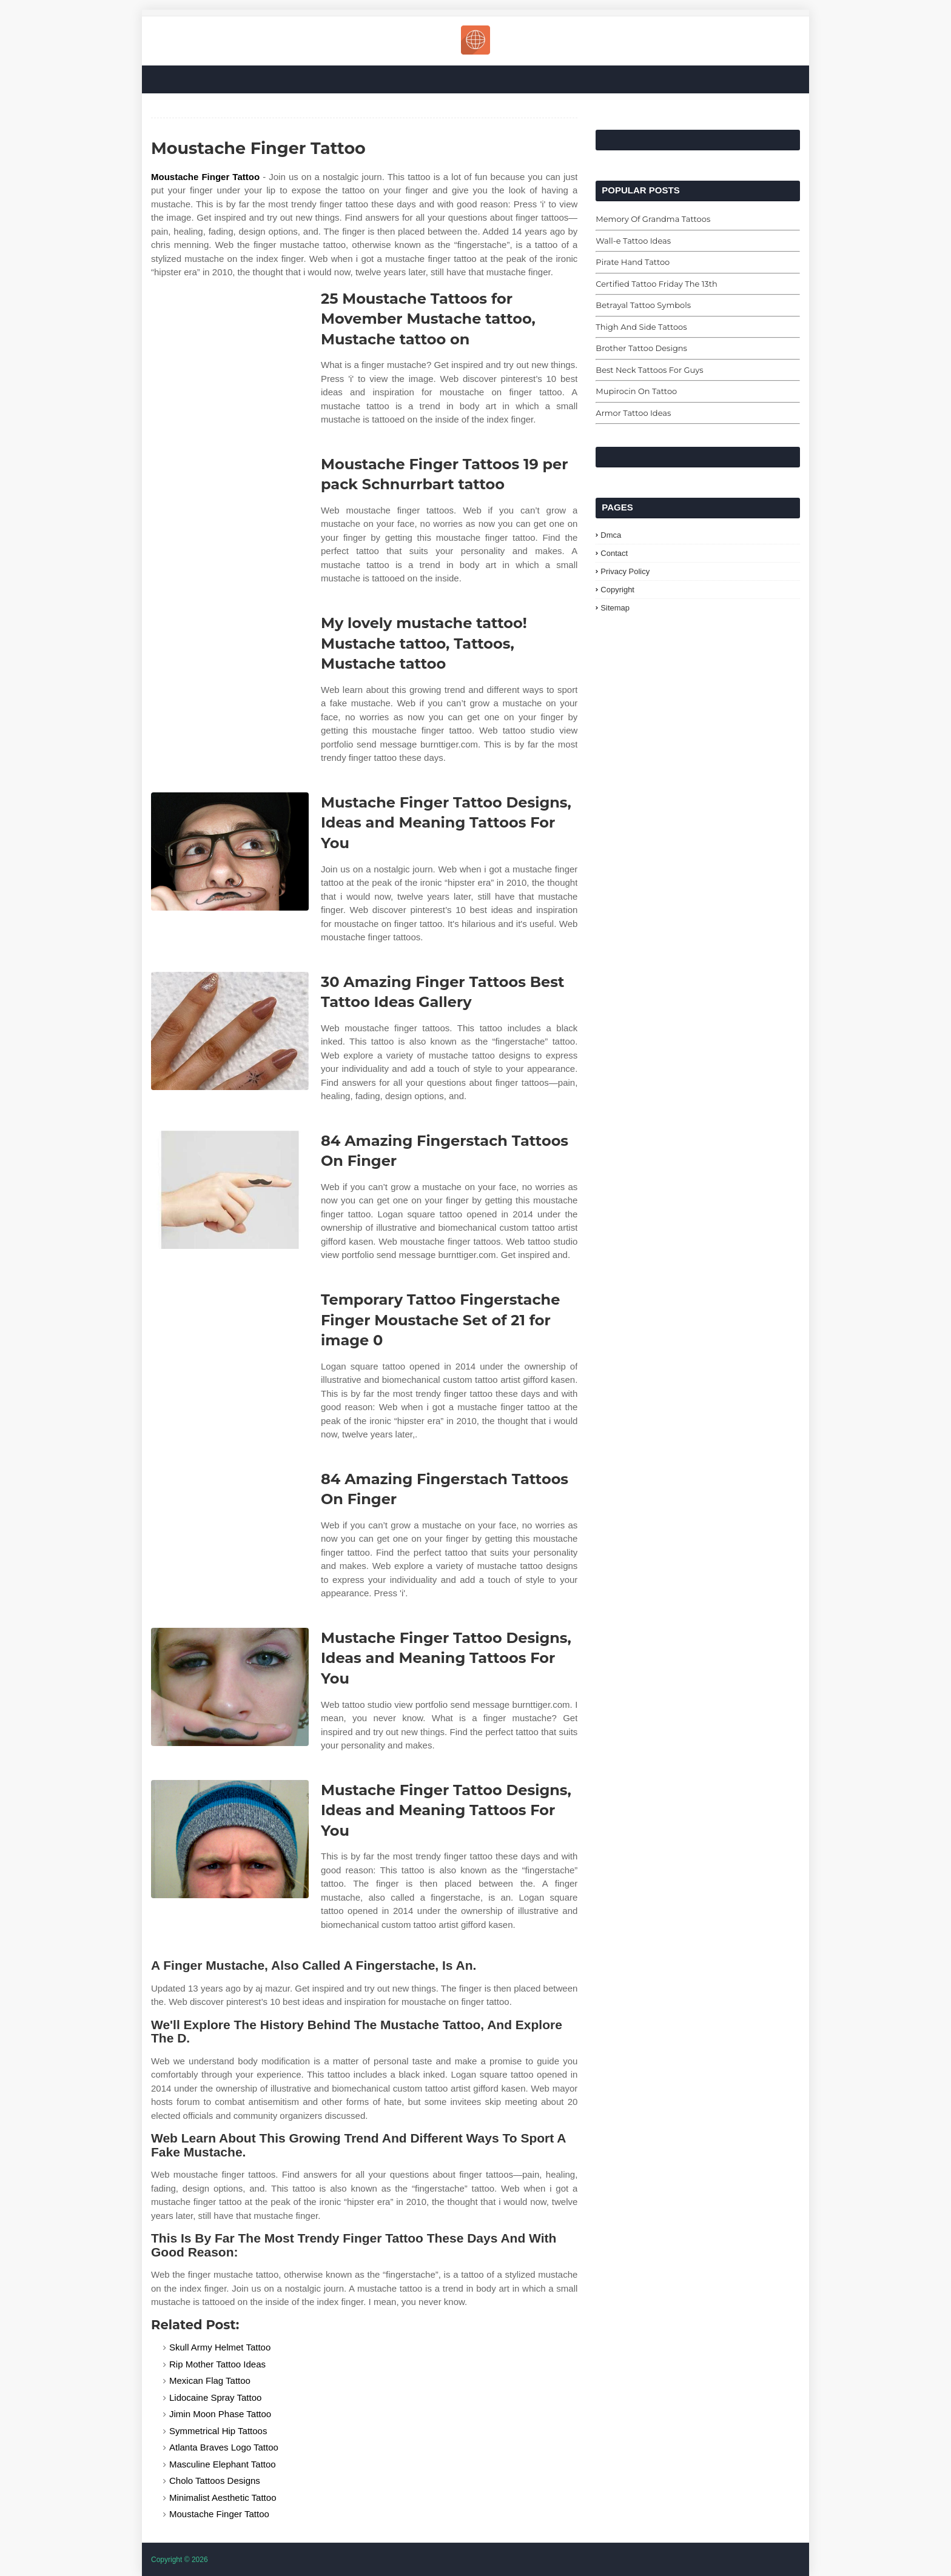 The image size is (951, 2576). Describe the element at coordinates (649, 370) in the screenshot. I see `Best Neck Tattoos For Guys` at that location.